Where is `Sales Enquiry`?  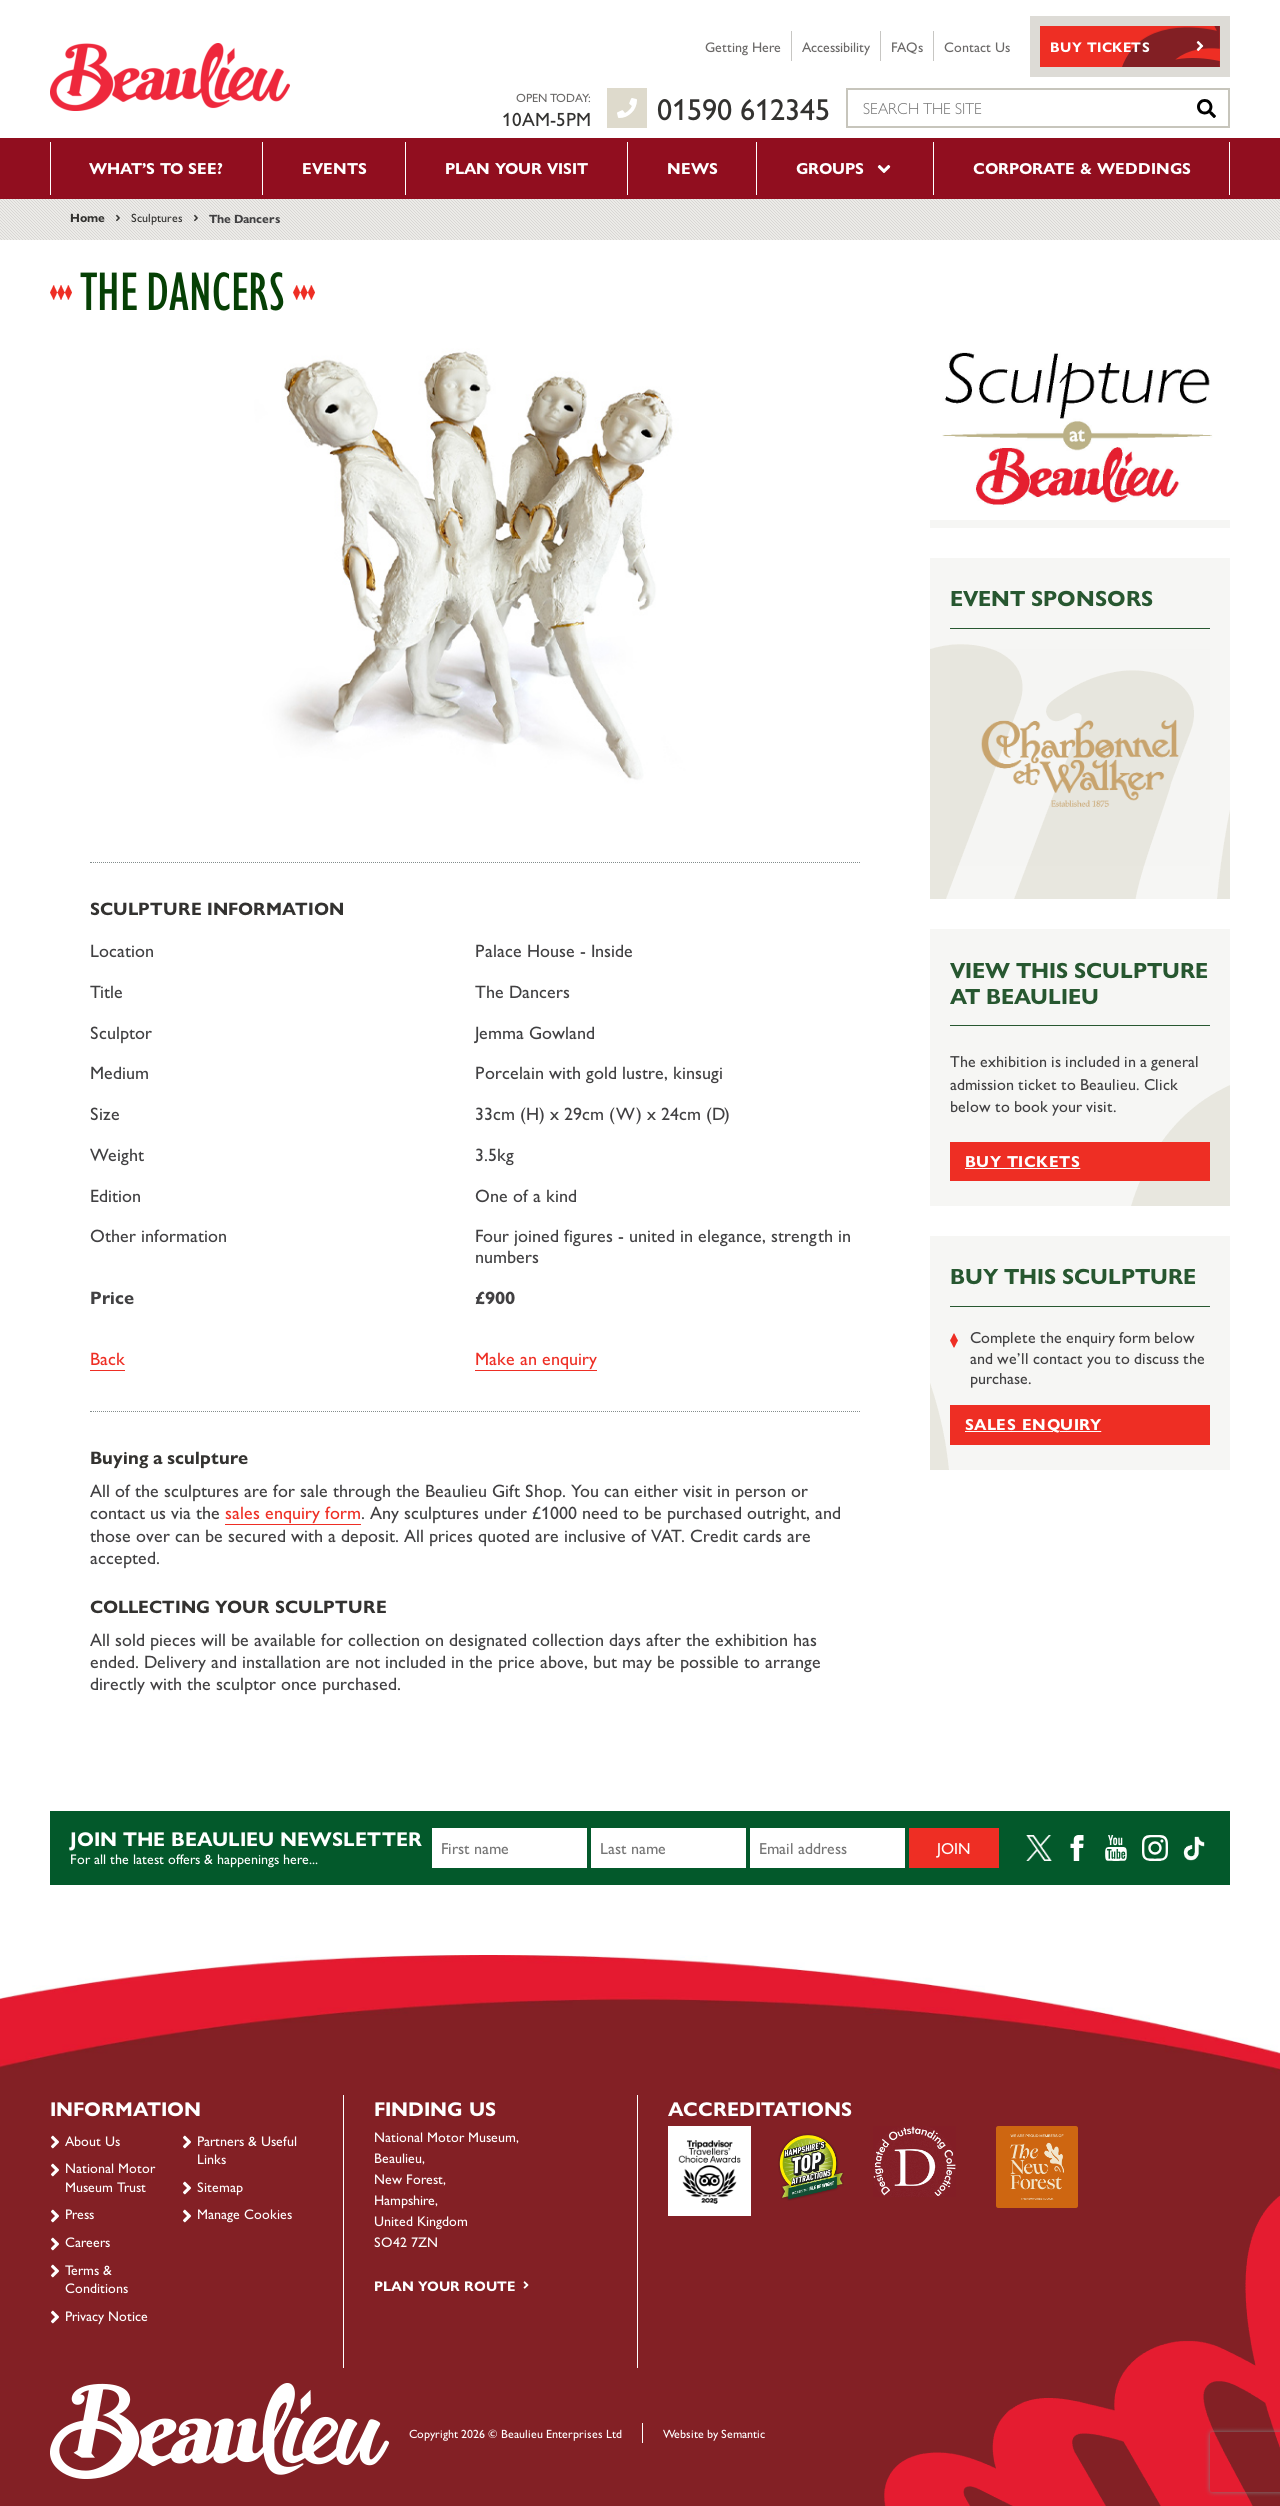
Sales Enquiry is located at coordinates (1033, 1423).